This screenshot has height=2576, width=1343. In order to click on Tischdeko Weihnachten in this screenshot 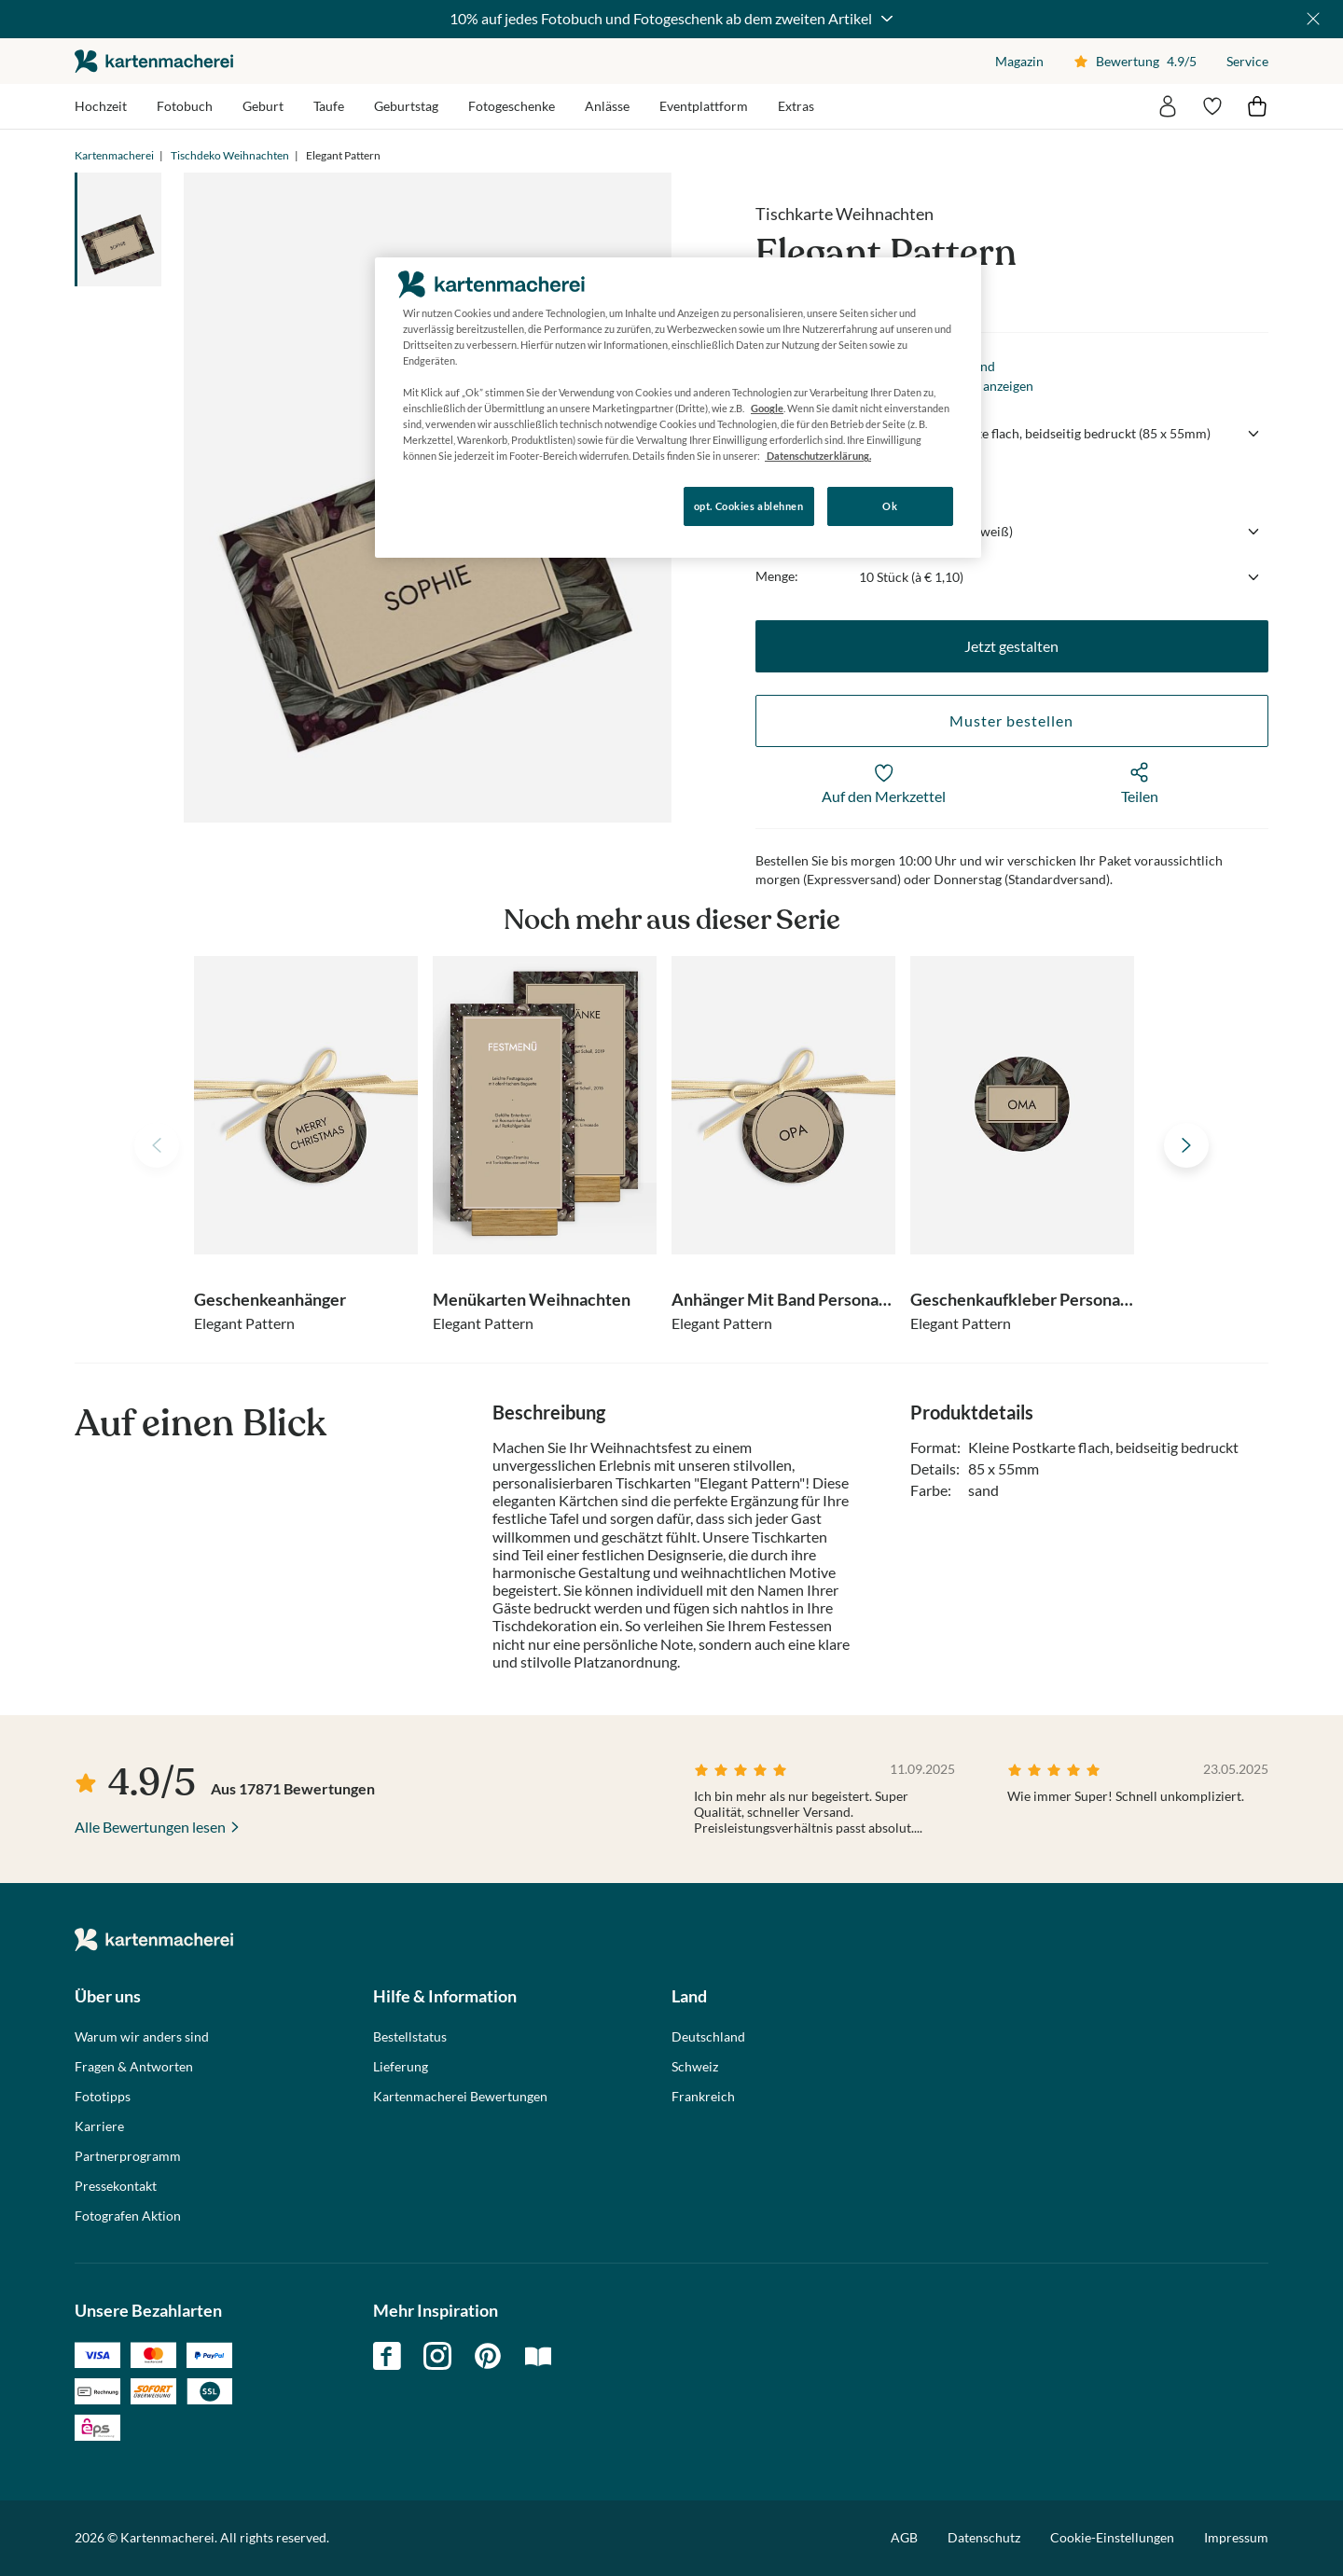, I will do `click(230, 155)`.